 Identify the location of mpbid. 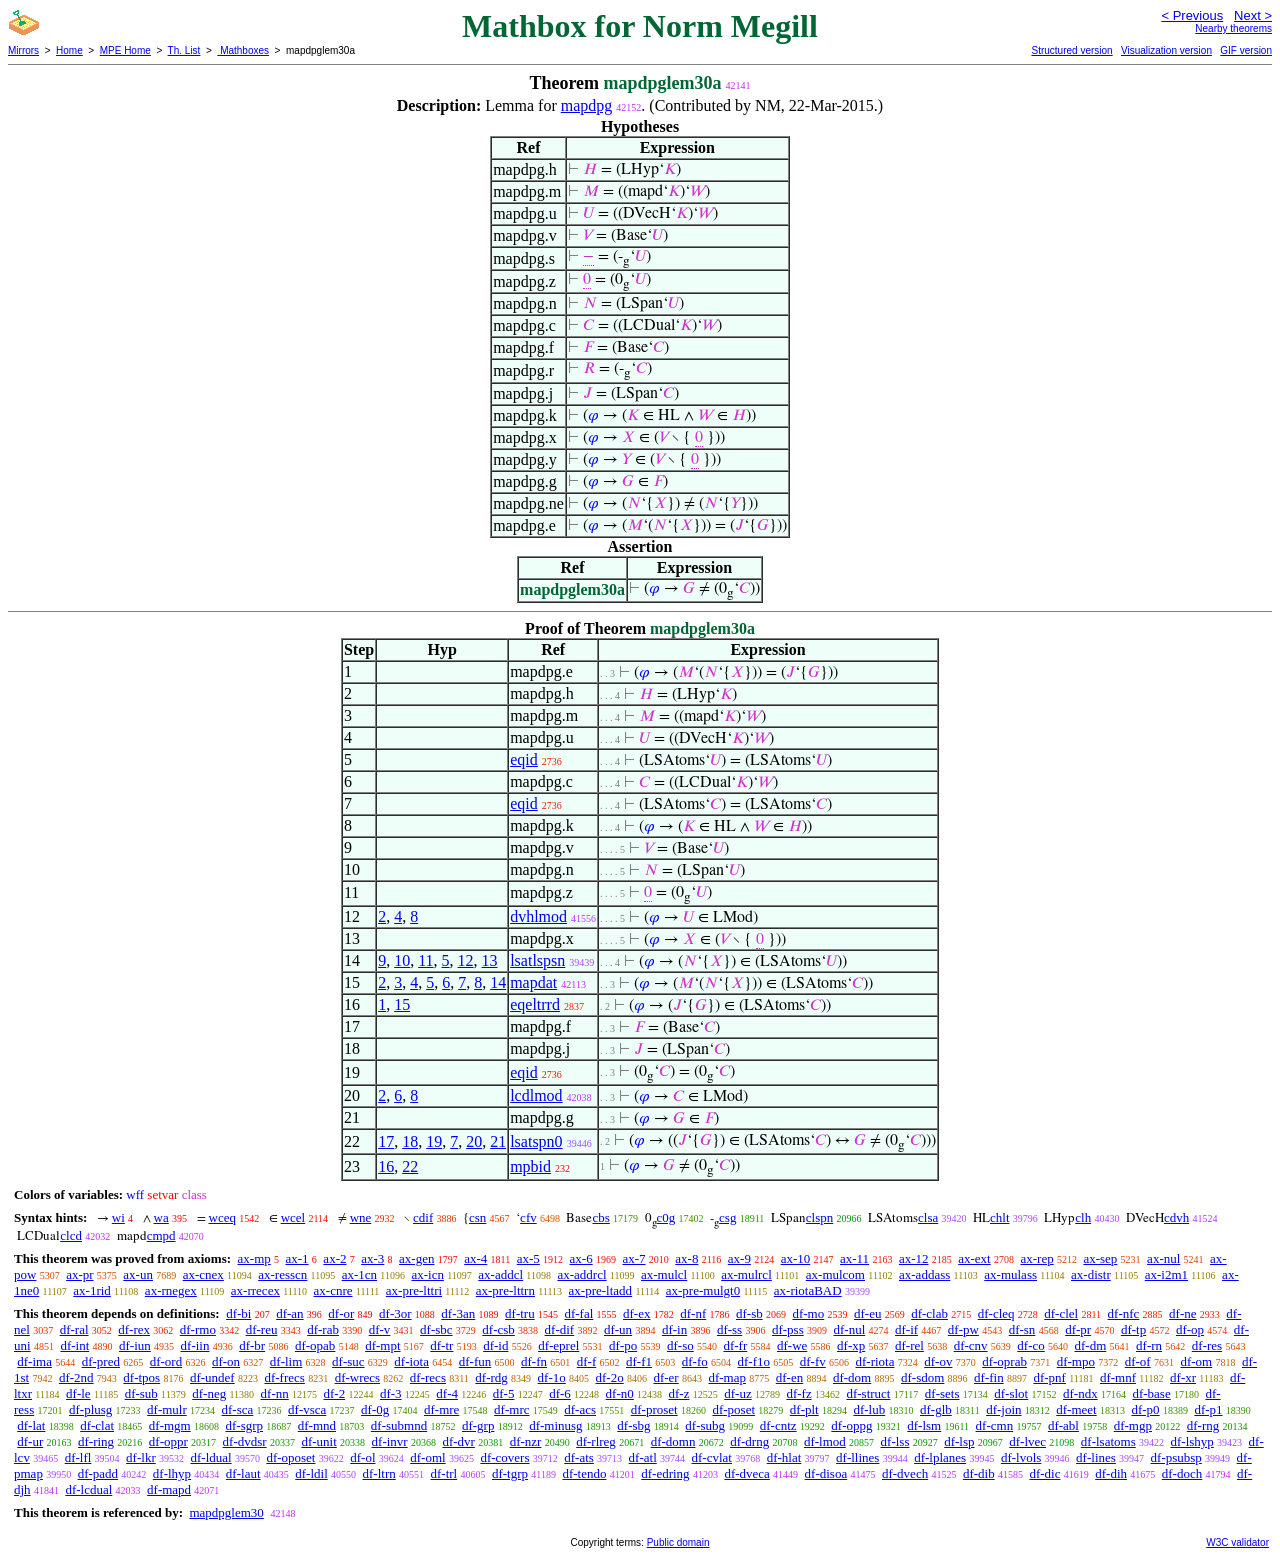
(530, 1166).